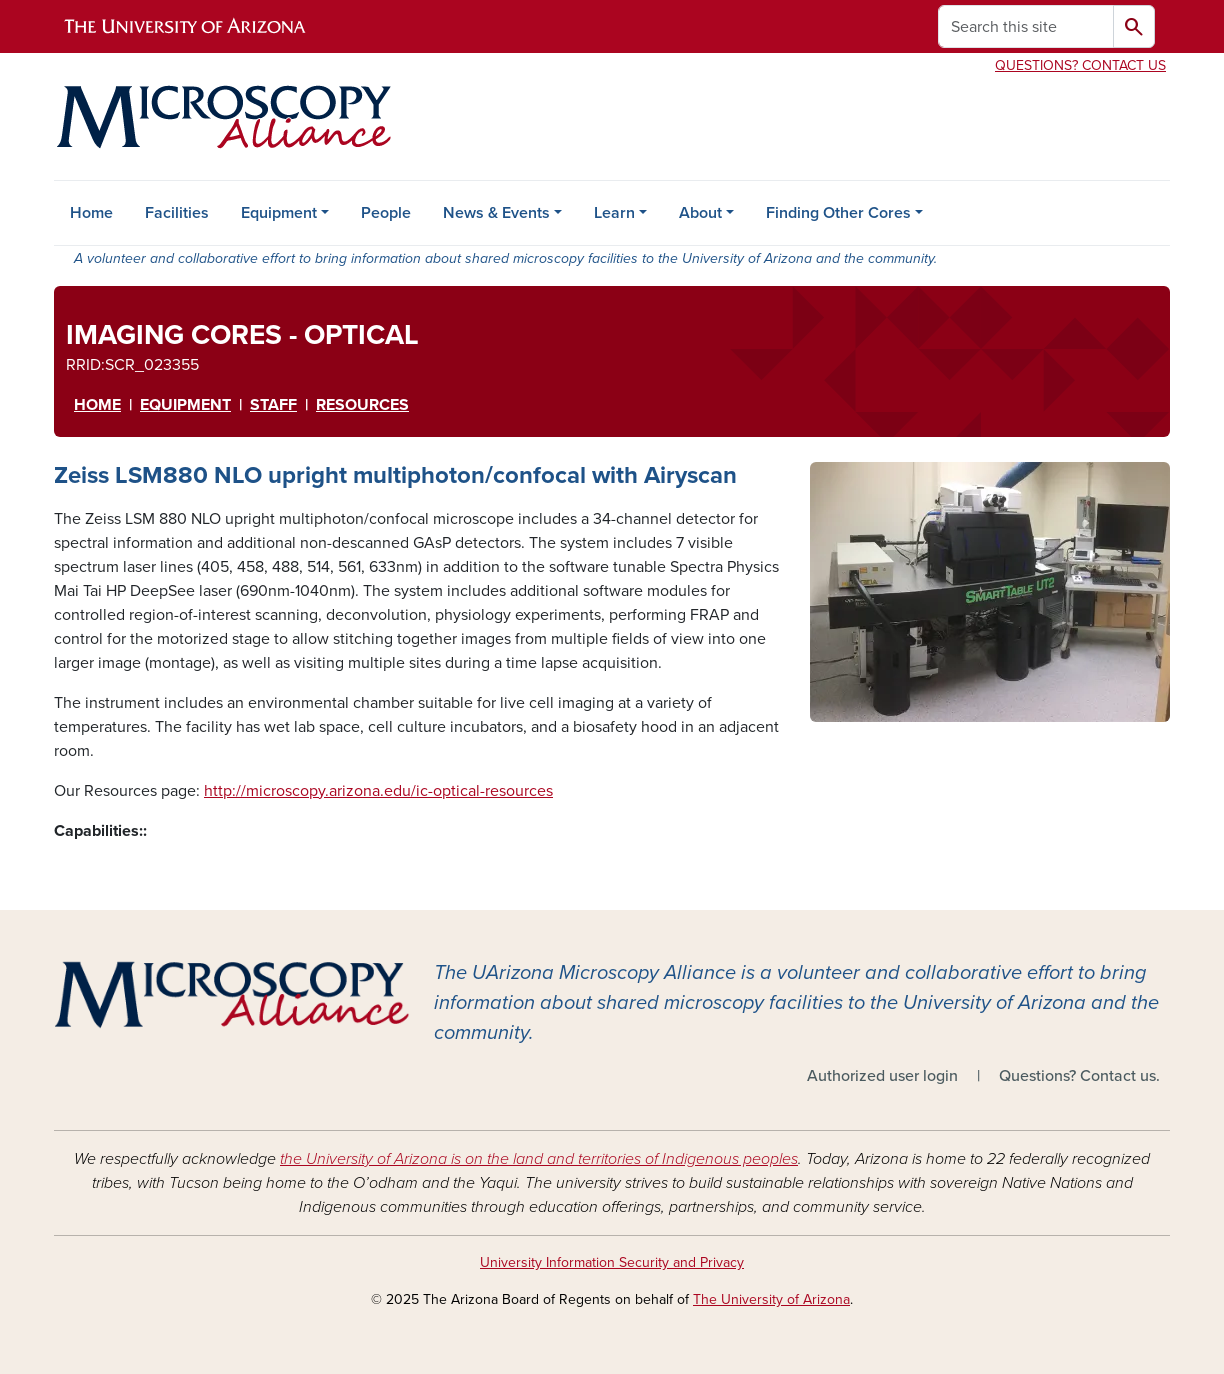 The width and height of the screenshot is (1224, 1374). I want to click on News & Events, so click(496, 213).